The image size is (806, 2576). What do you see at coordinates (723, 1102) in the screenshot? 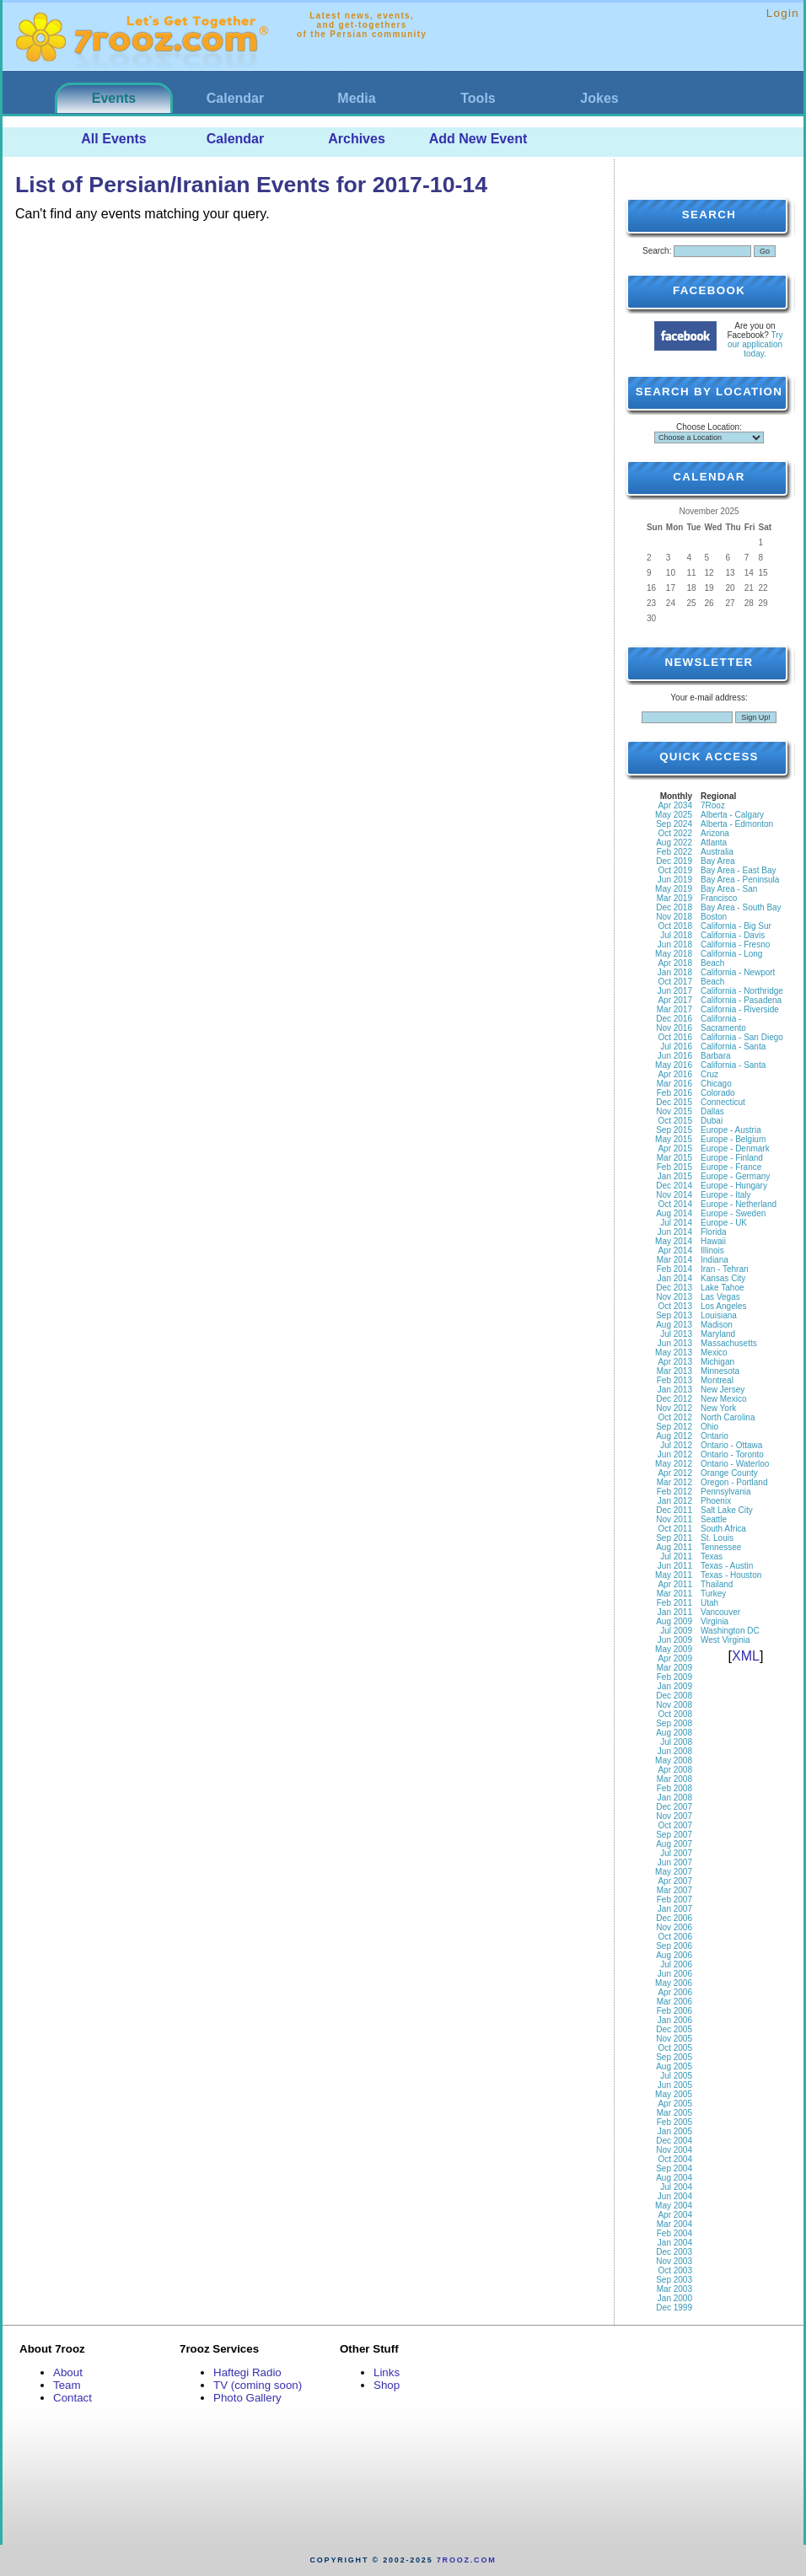
I see `Connecticut` at bounding box center [723, 1102].